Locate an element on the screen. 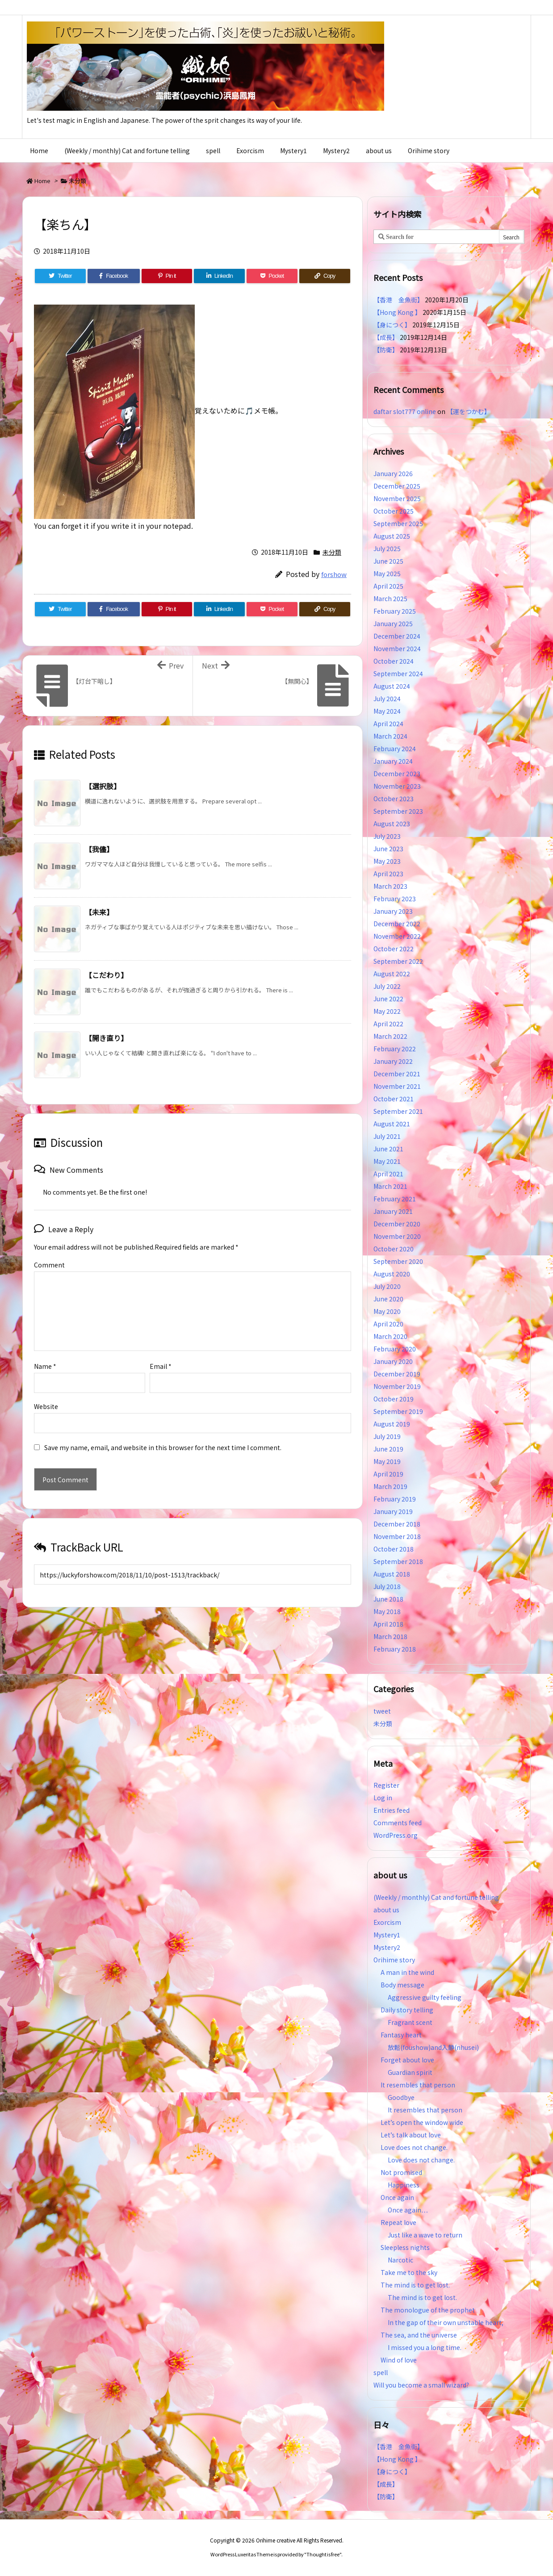 This screenshot has height=2576, width=553. April 2025 is located at coordinates (388, 585).